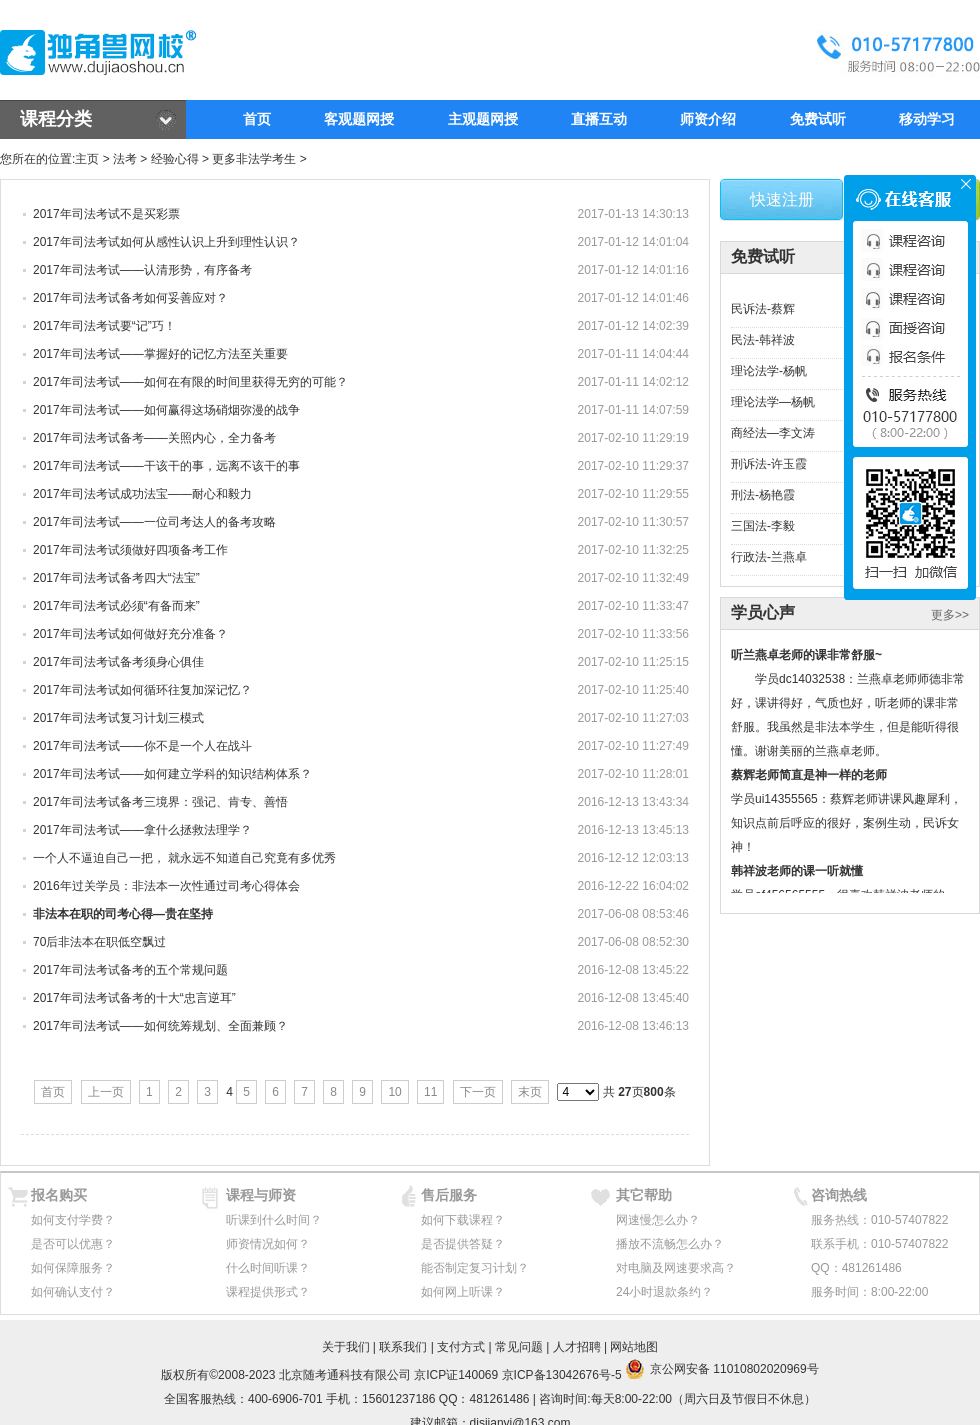 Image resolution: width=980 pixels, height=1425 pixels. I want to click on 其它帮助, so click(644, 1195).